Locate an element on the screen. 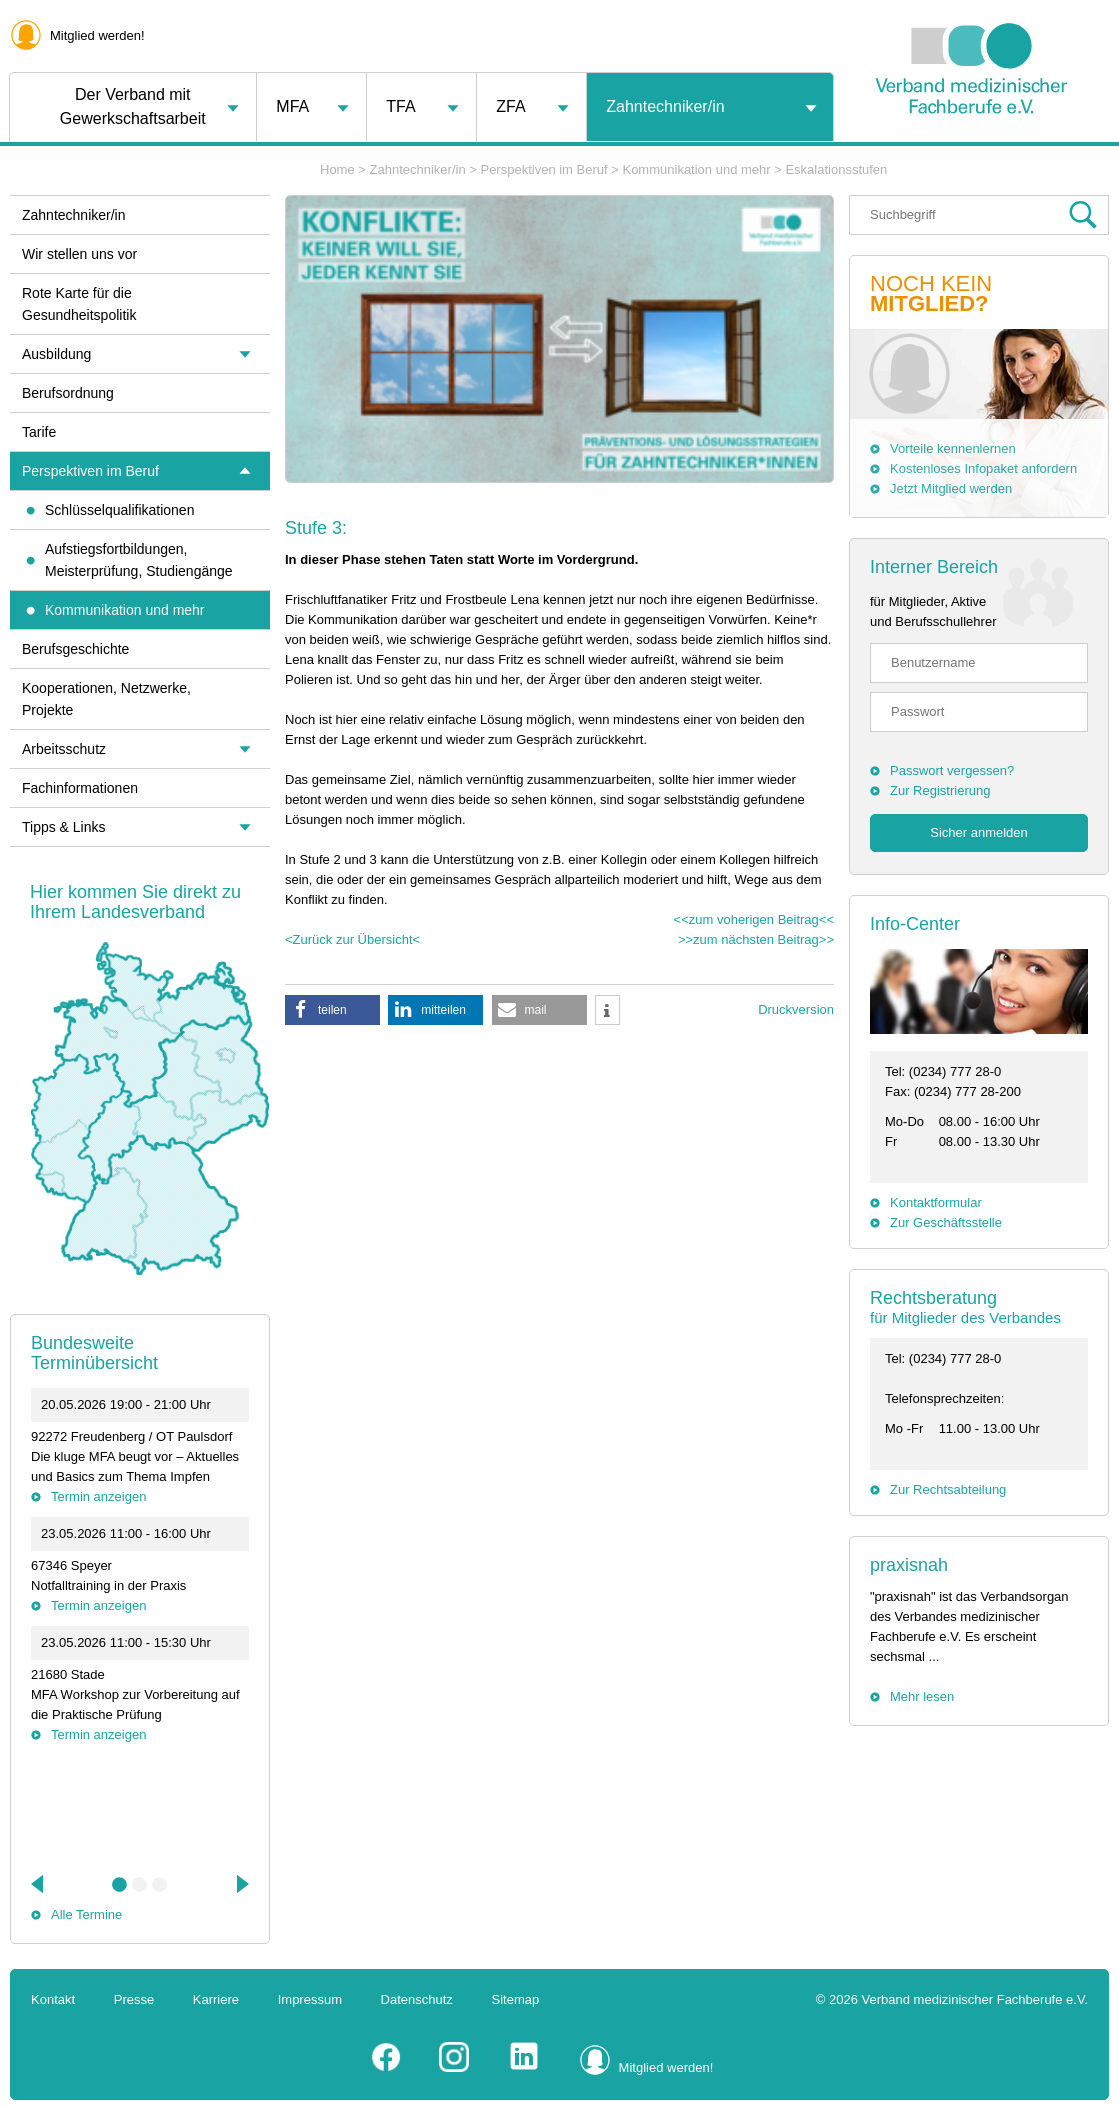 The image size is (1119, 2110). Zur Rechtsabteilung is located at coordinates (948, 1489).